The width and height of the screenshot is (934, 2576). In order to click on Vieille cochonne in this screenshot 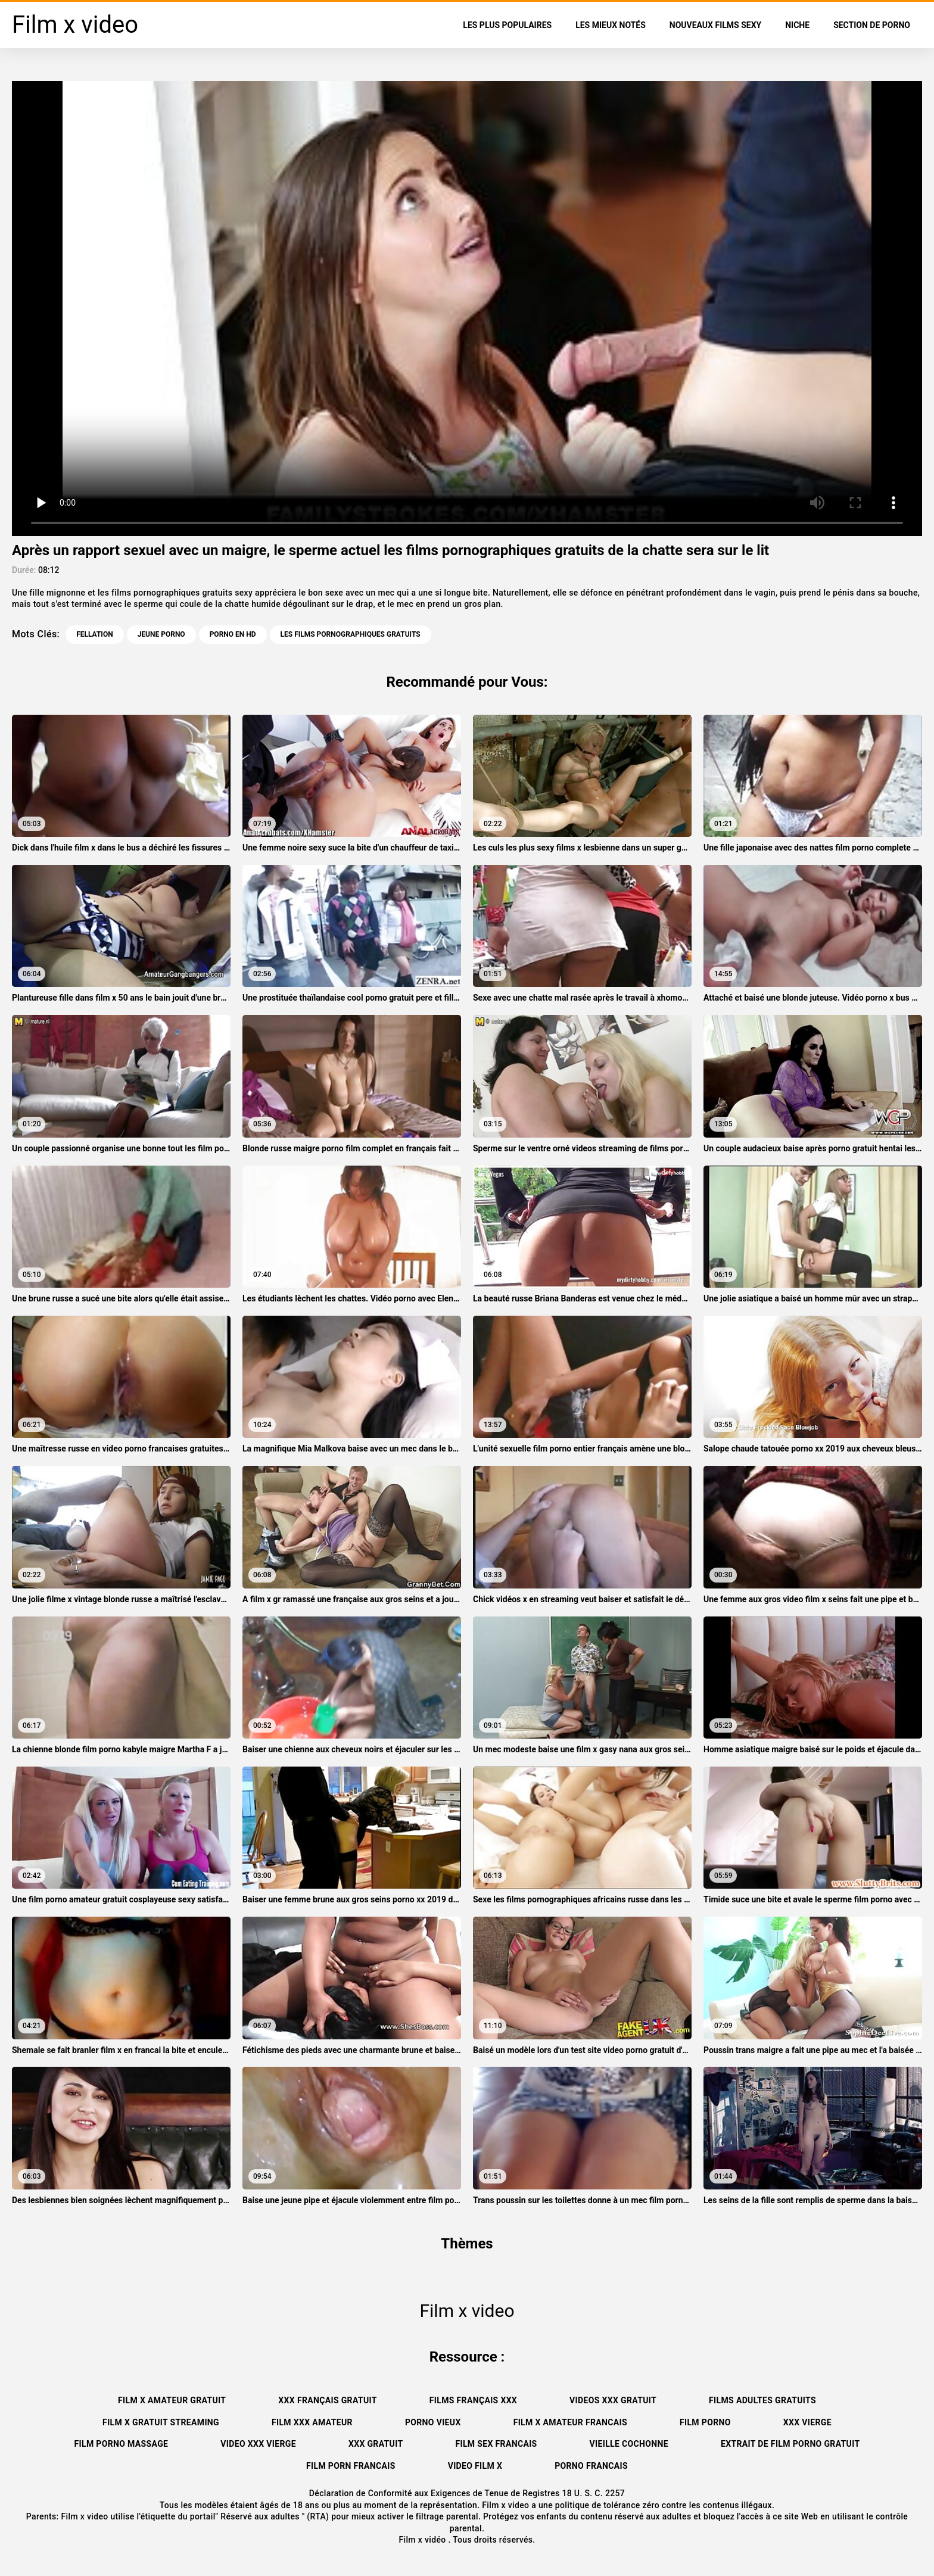, I will do `click(629, 2444)`.